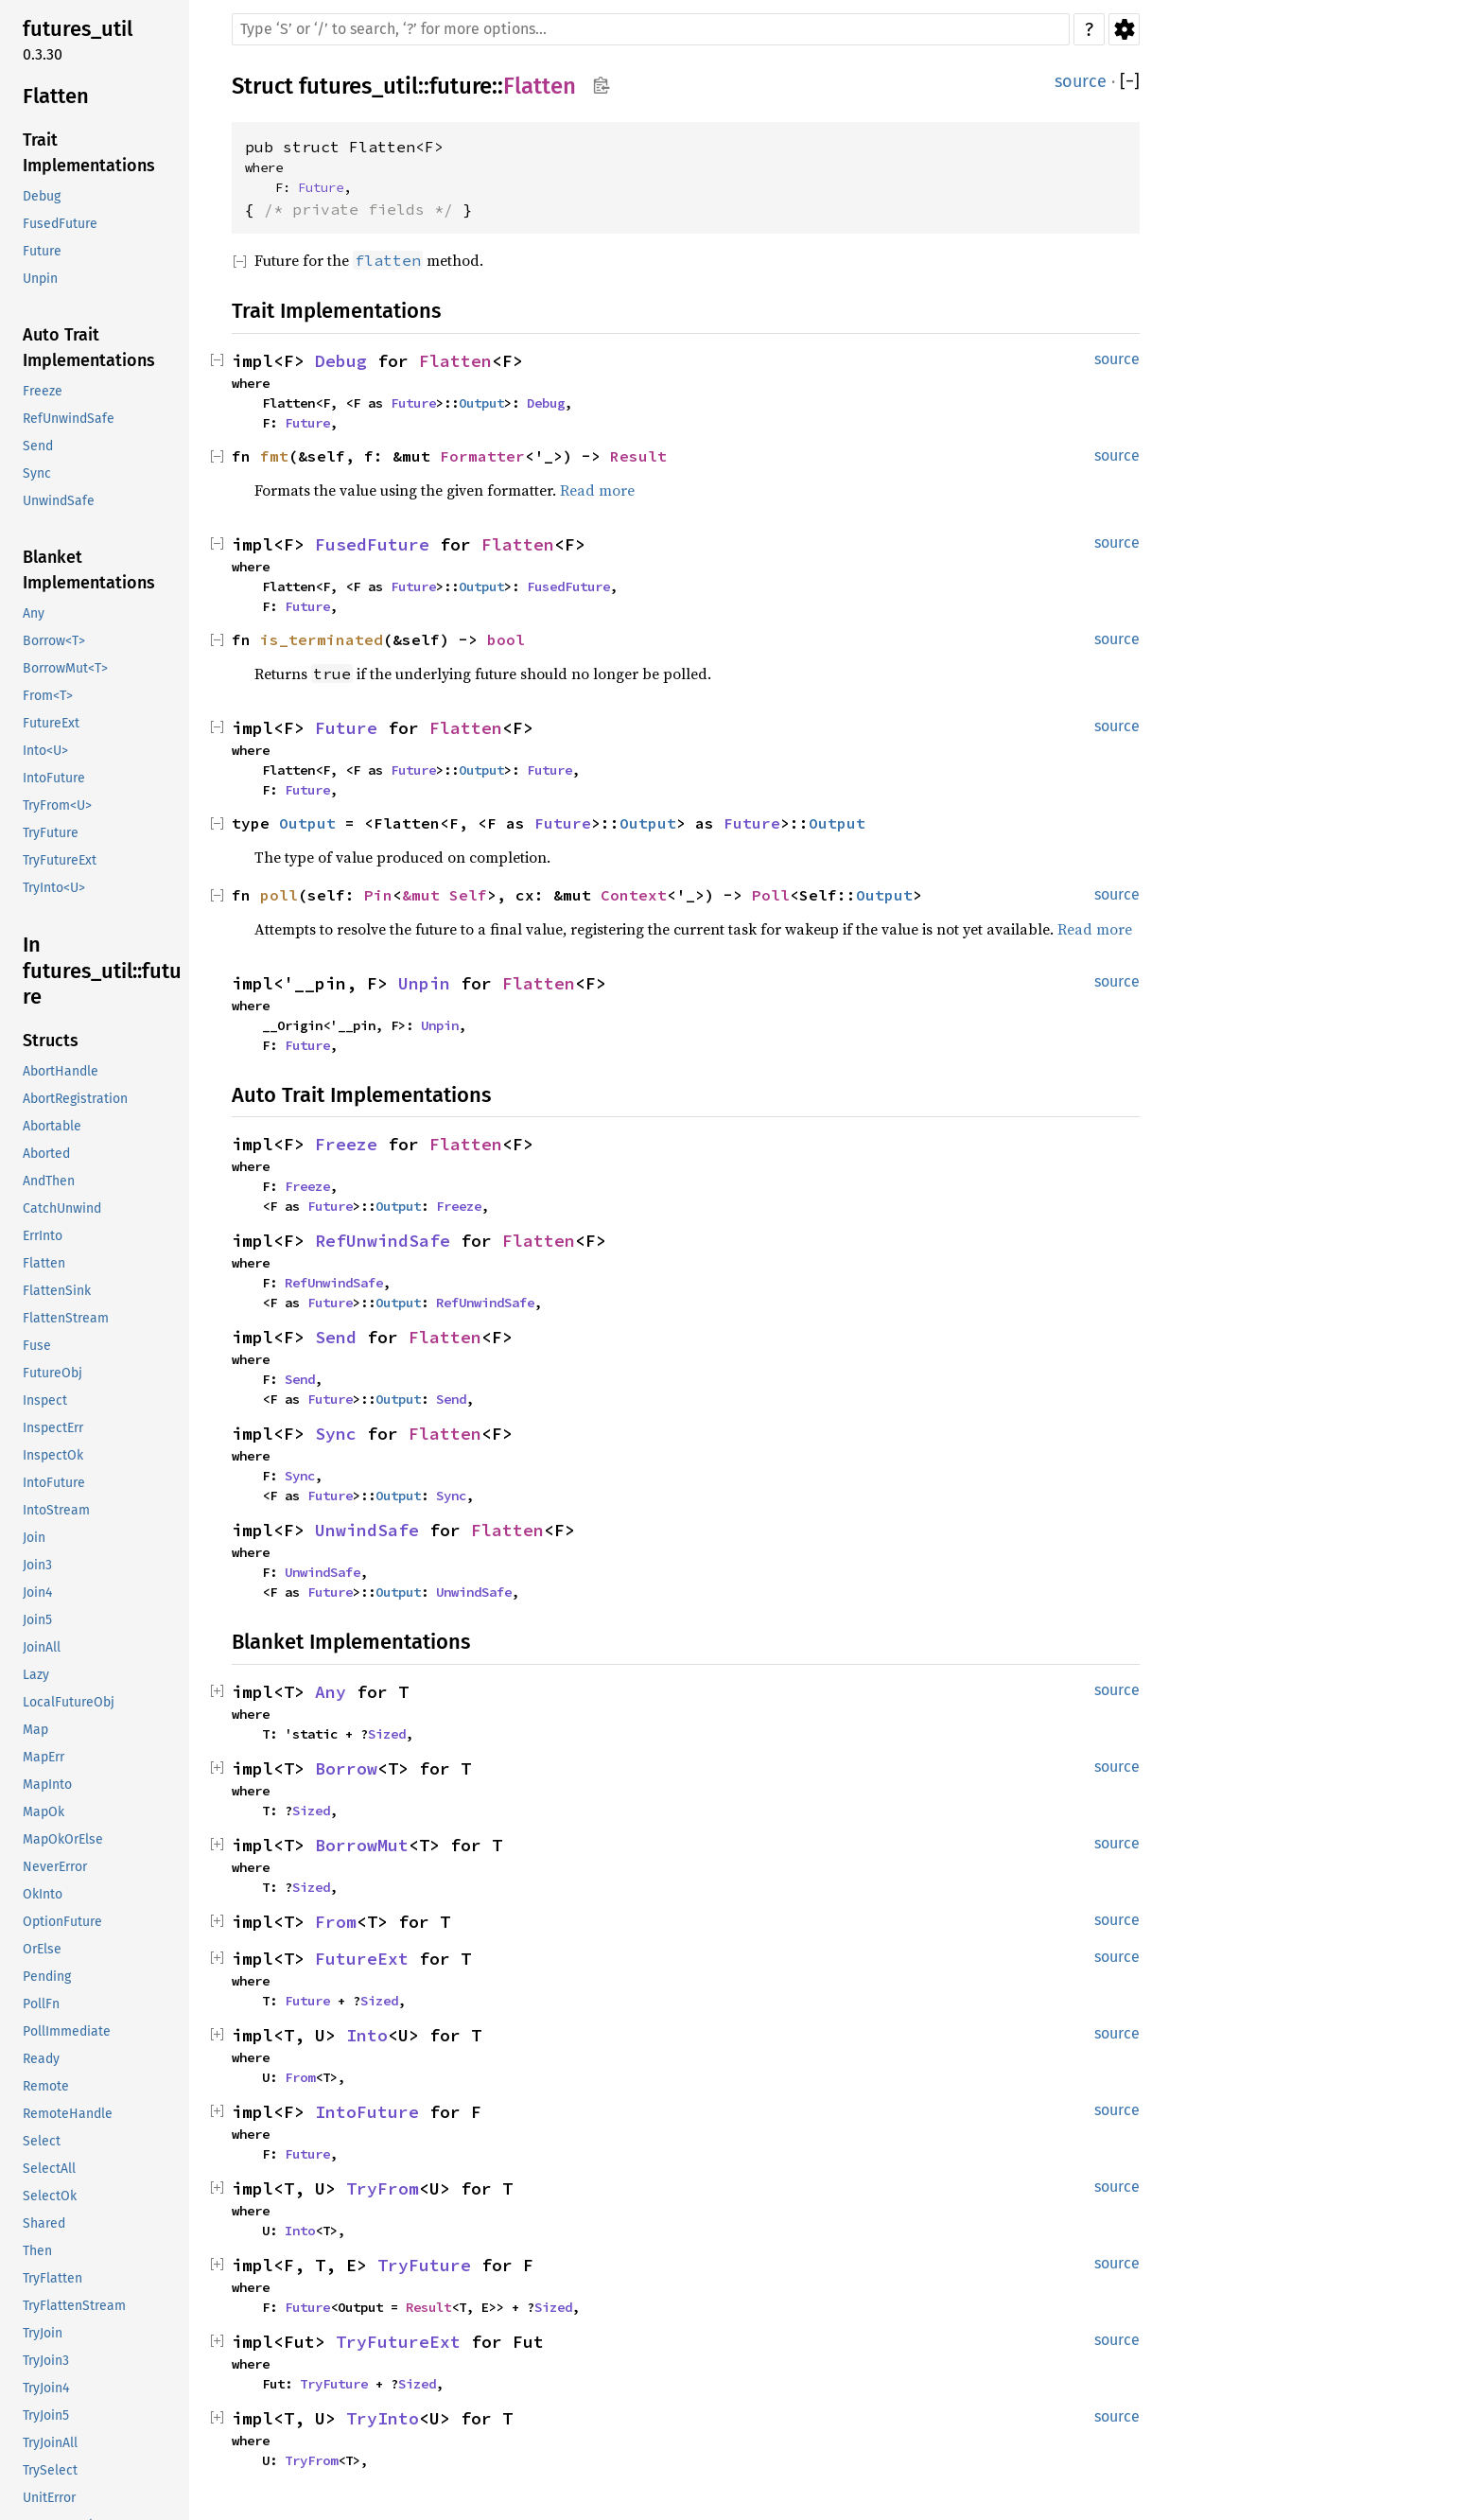  I want to click on Freeze, so click(346, 1144).